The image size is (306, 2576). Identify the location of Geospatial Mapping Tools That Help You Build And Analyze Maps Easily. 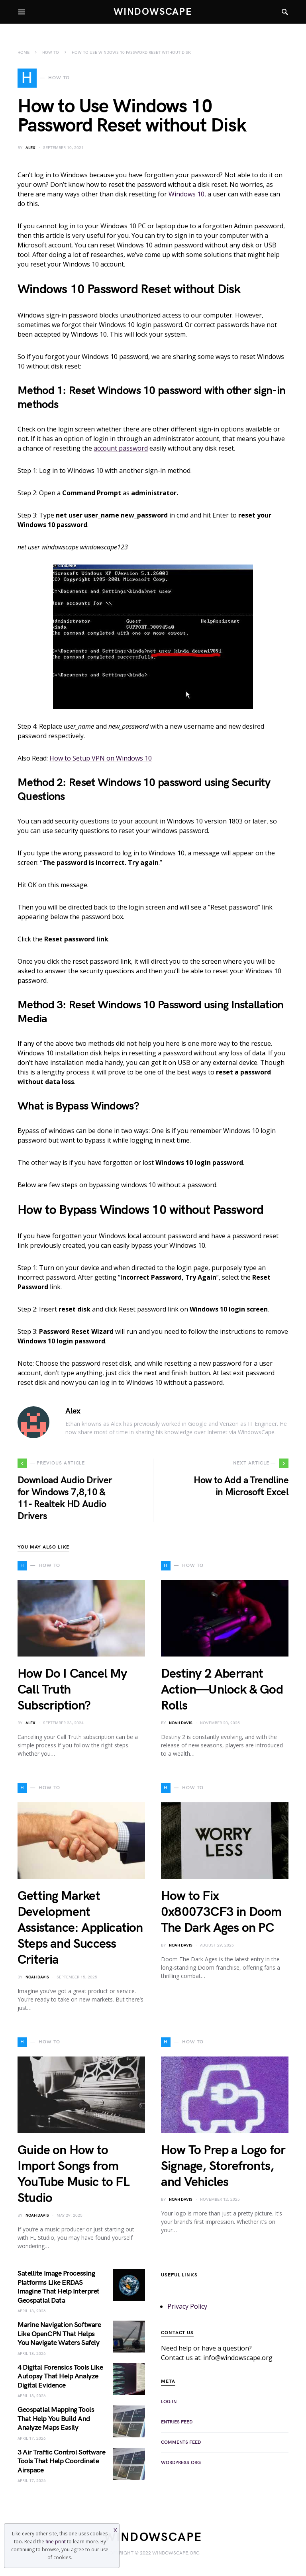
(56, 2418).